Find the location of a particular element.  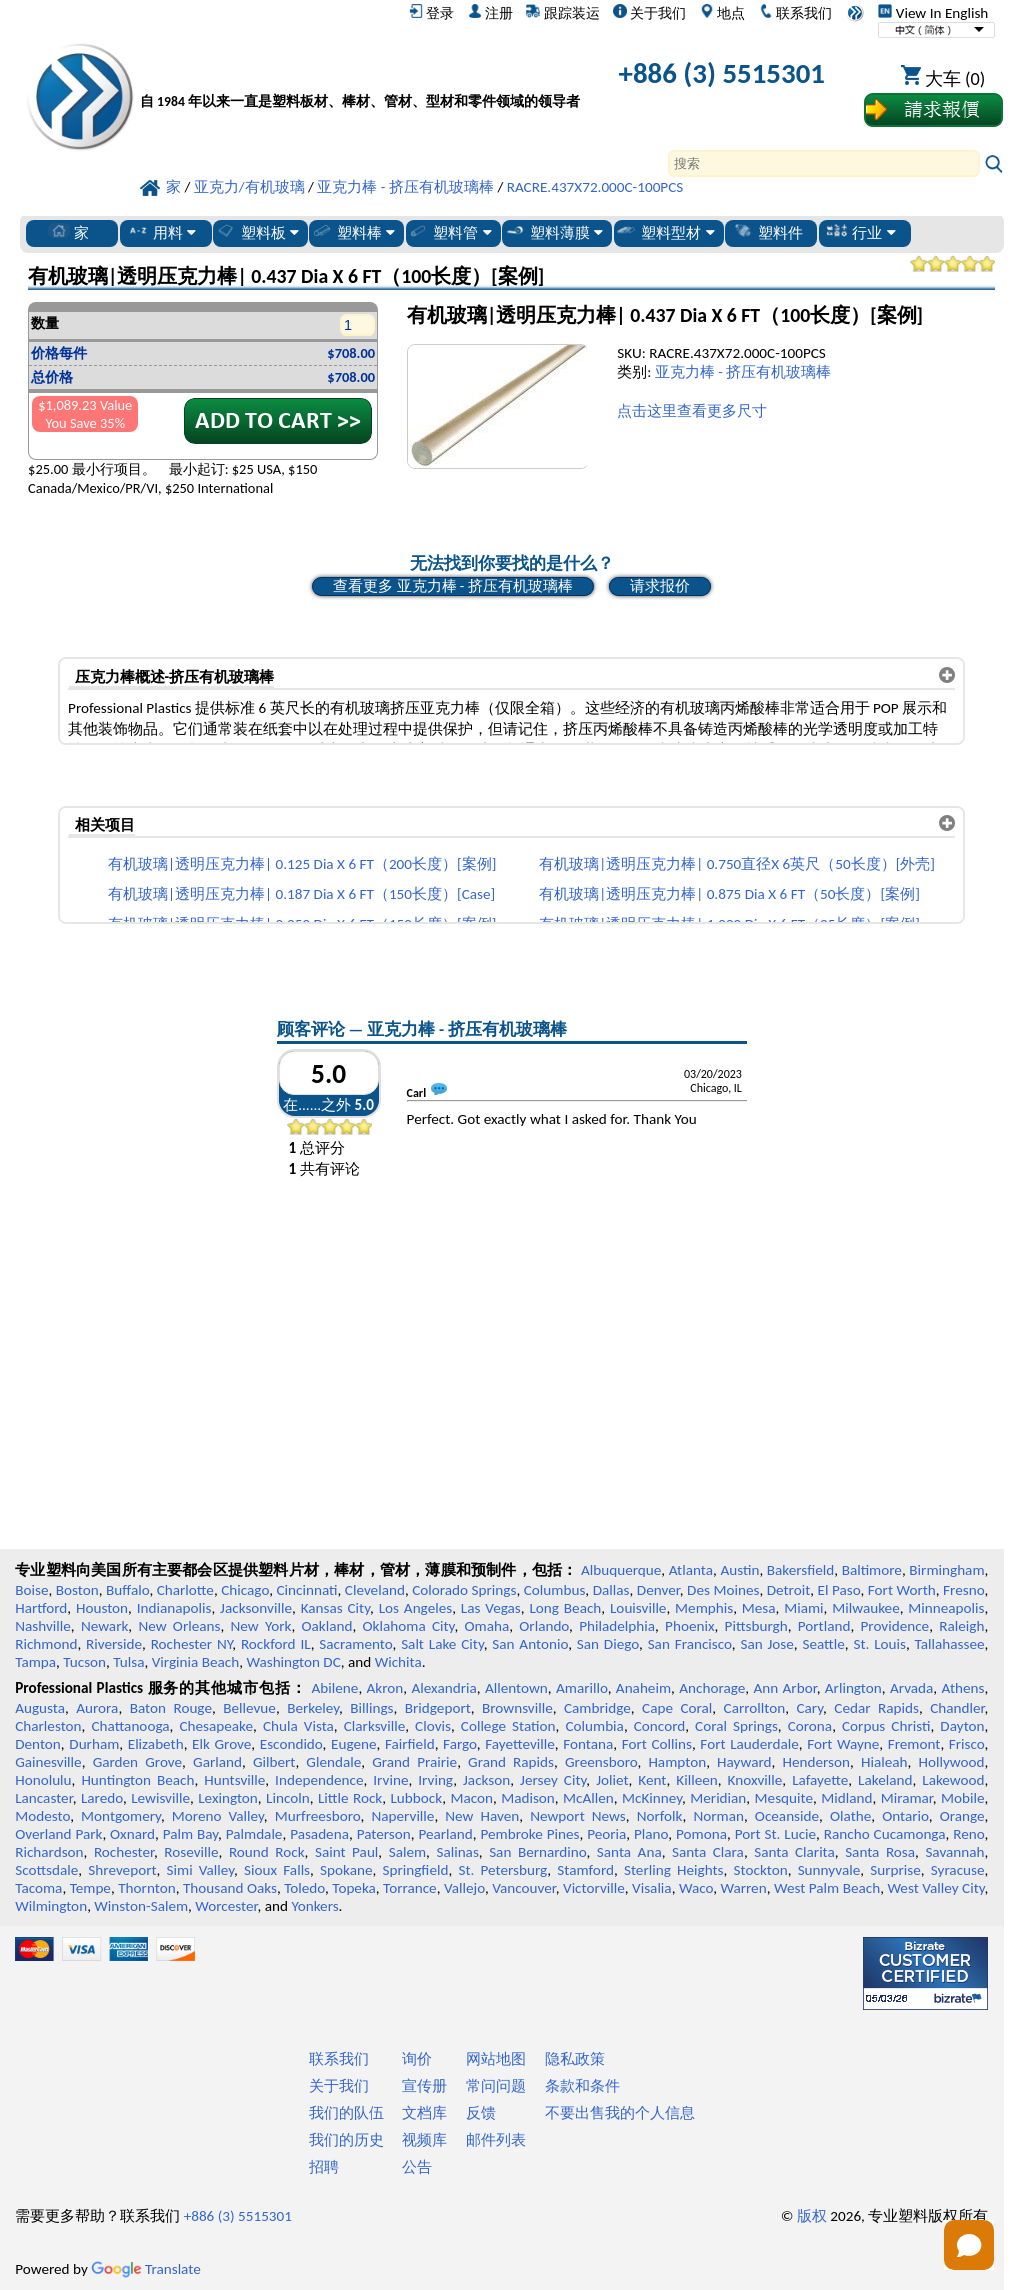

Milwaukee is located at coordinates (865, 1608).